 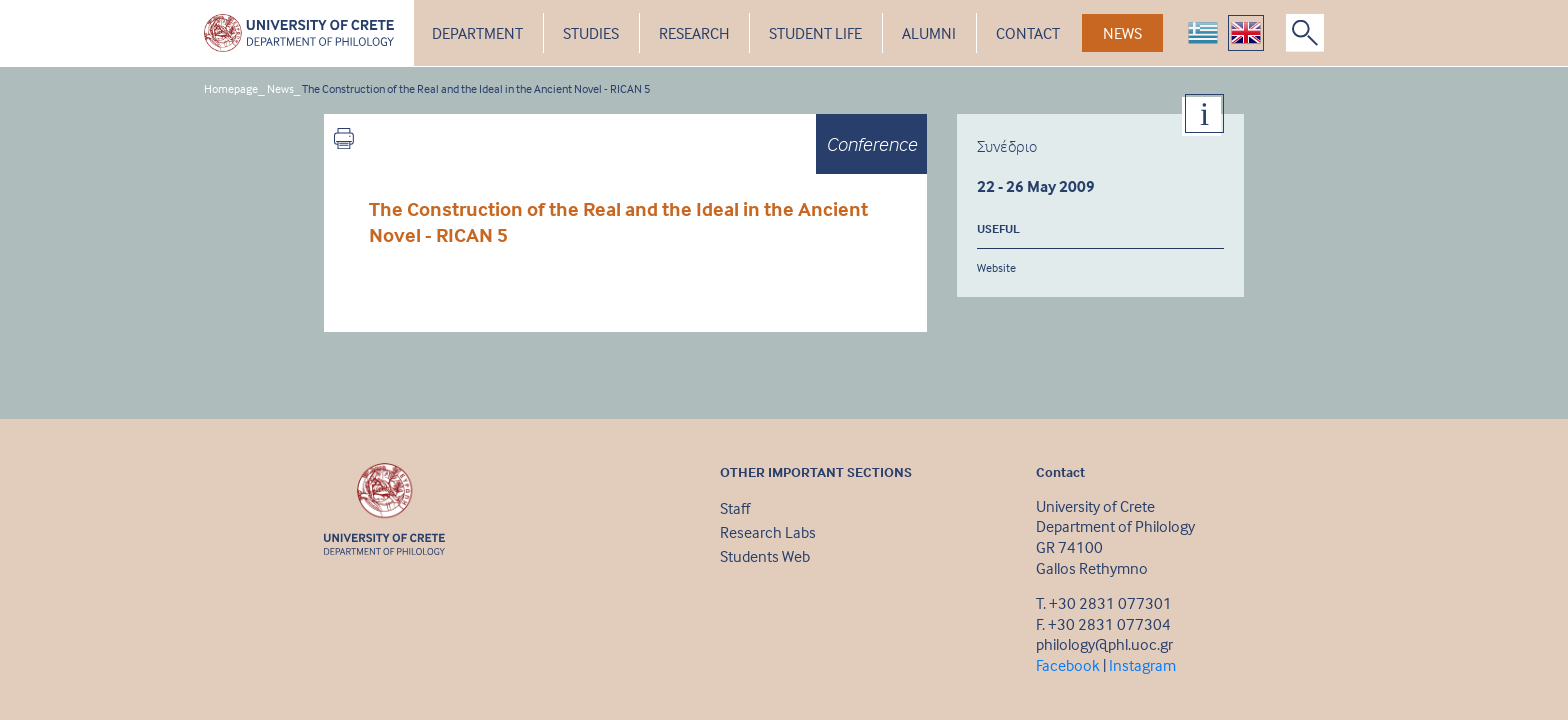 What do you see at coordinates (280, 88) in the screenshot?
I see `News` at bounding box center [280, 88].